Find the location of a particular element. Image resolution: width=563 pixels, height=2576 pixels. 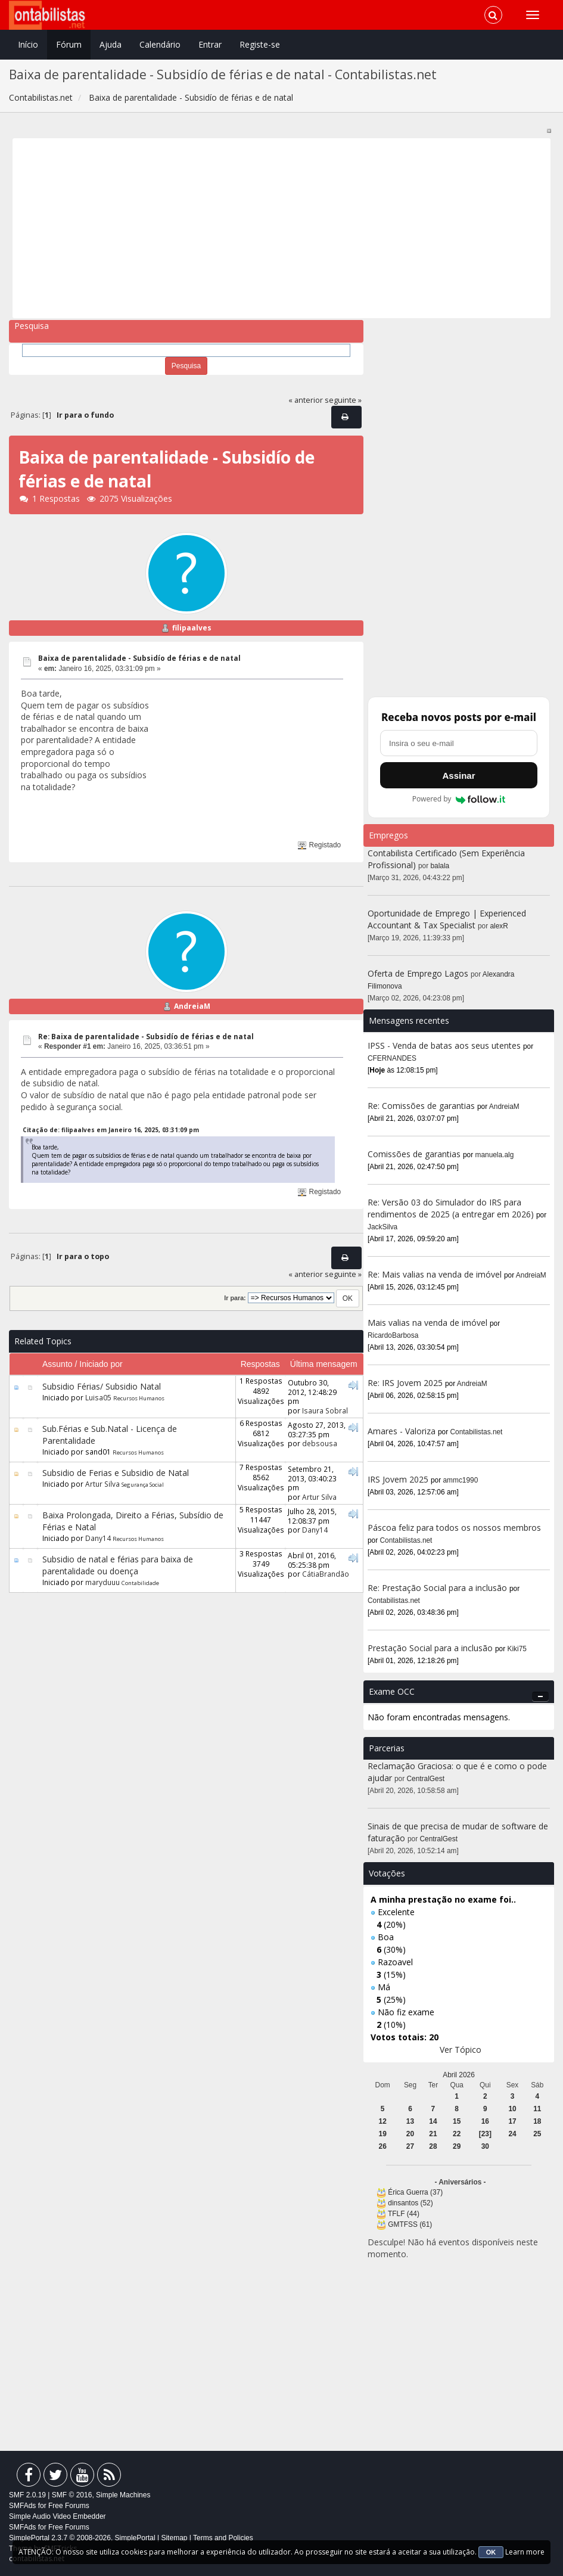

Learn more is located at coordinates (525, 2552).